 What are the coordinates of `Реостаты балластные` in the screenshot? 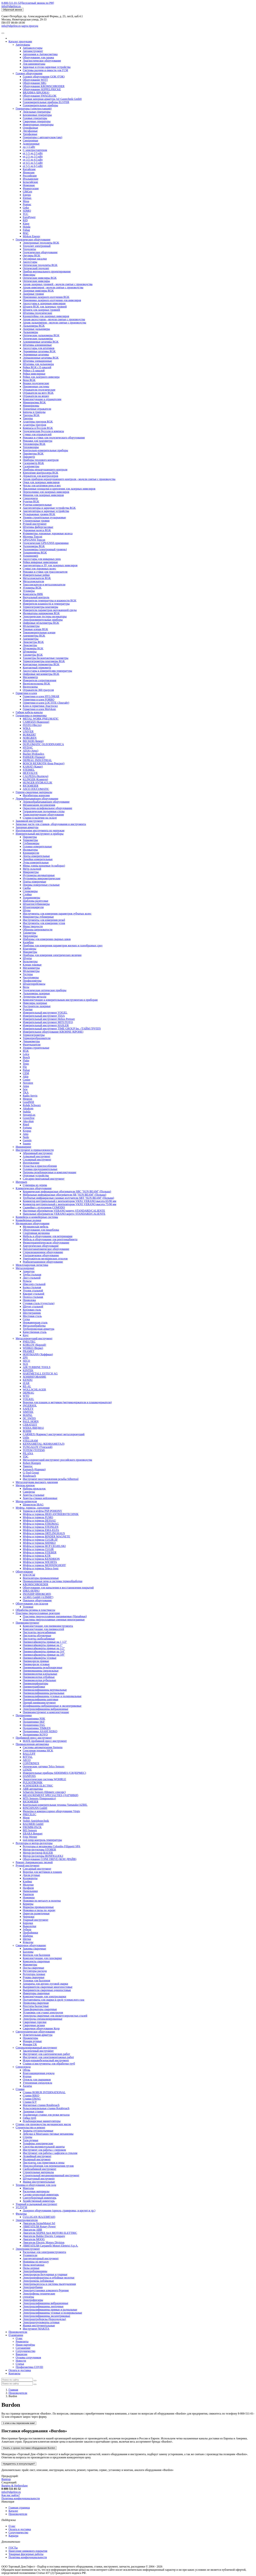 It's located at (36, 2006).